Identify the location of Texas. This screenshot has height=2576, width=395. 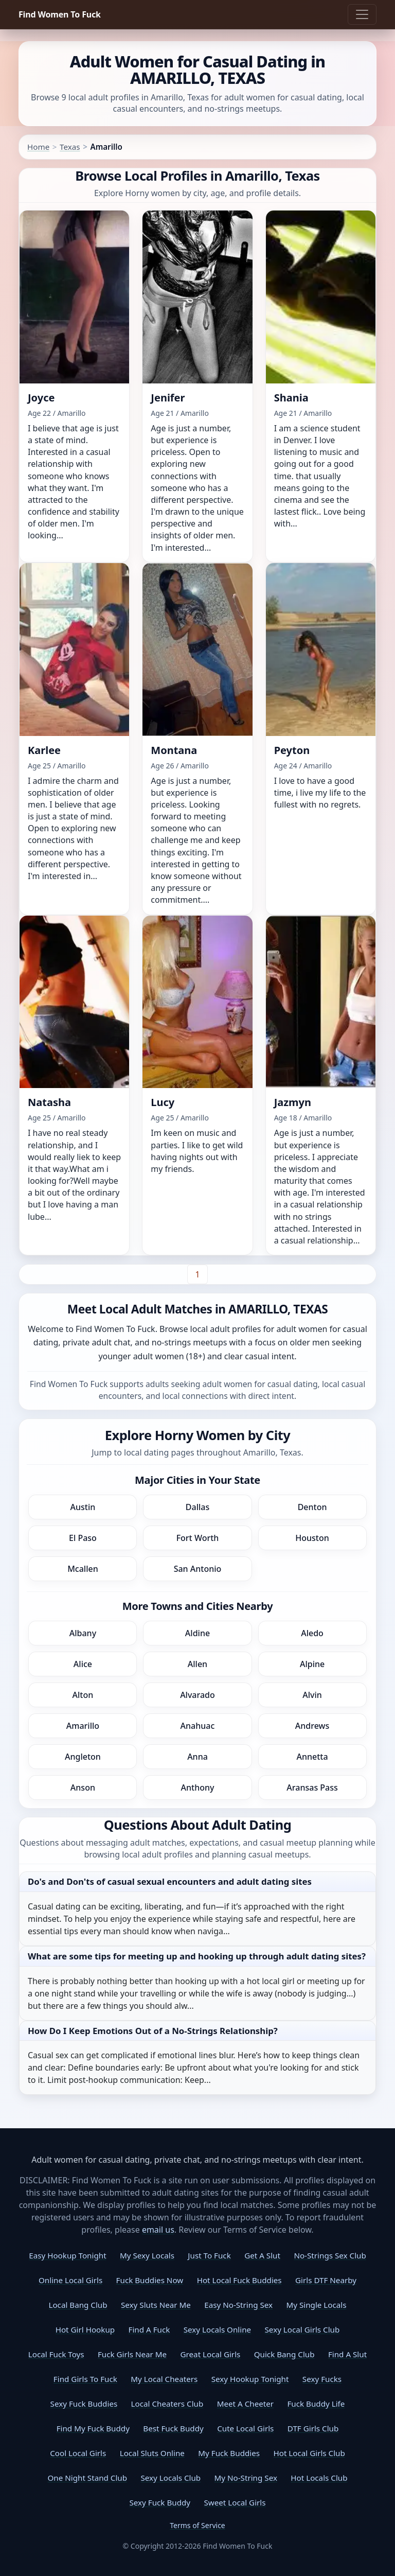
(70, 147).